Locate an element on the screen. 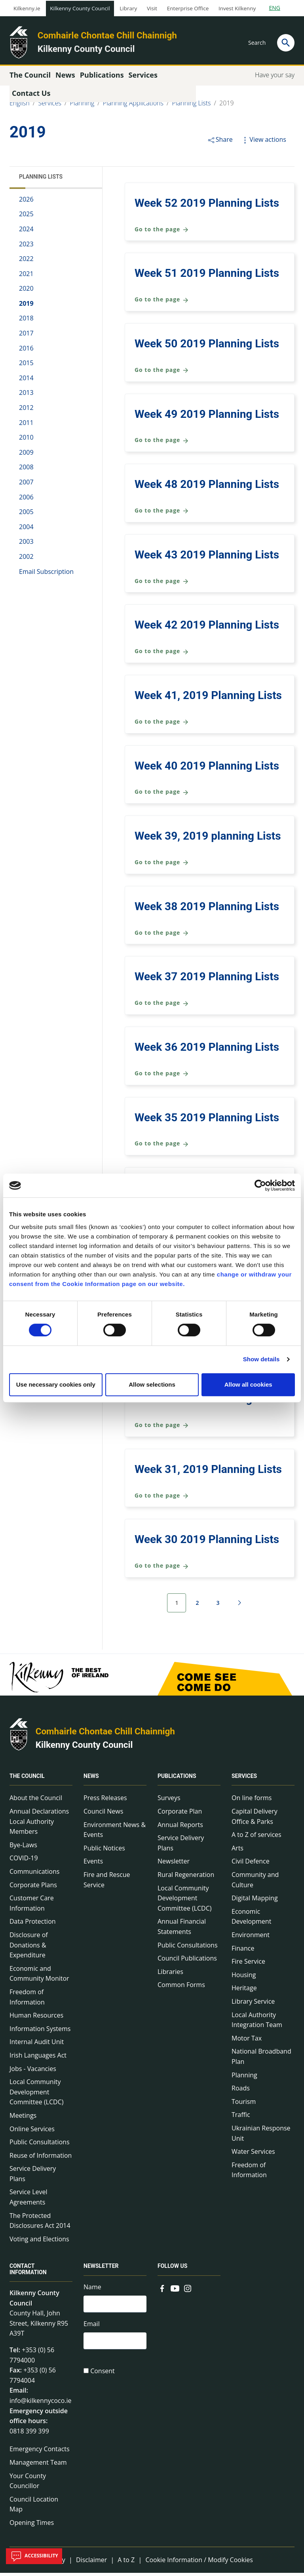  Name is located at coordinates (92, 2290).